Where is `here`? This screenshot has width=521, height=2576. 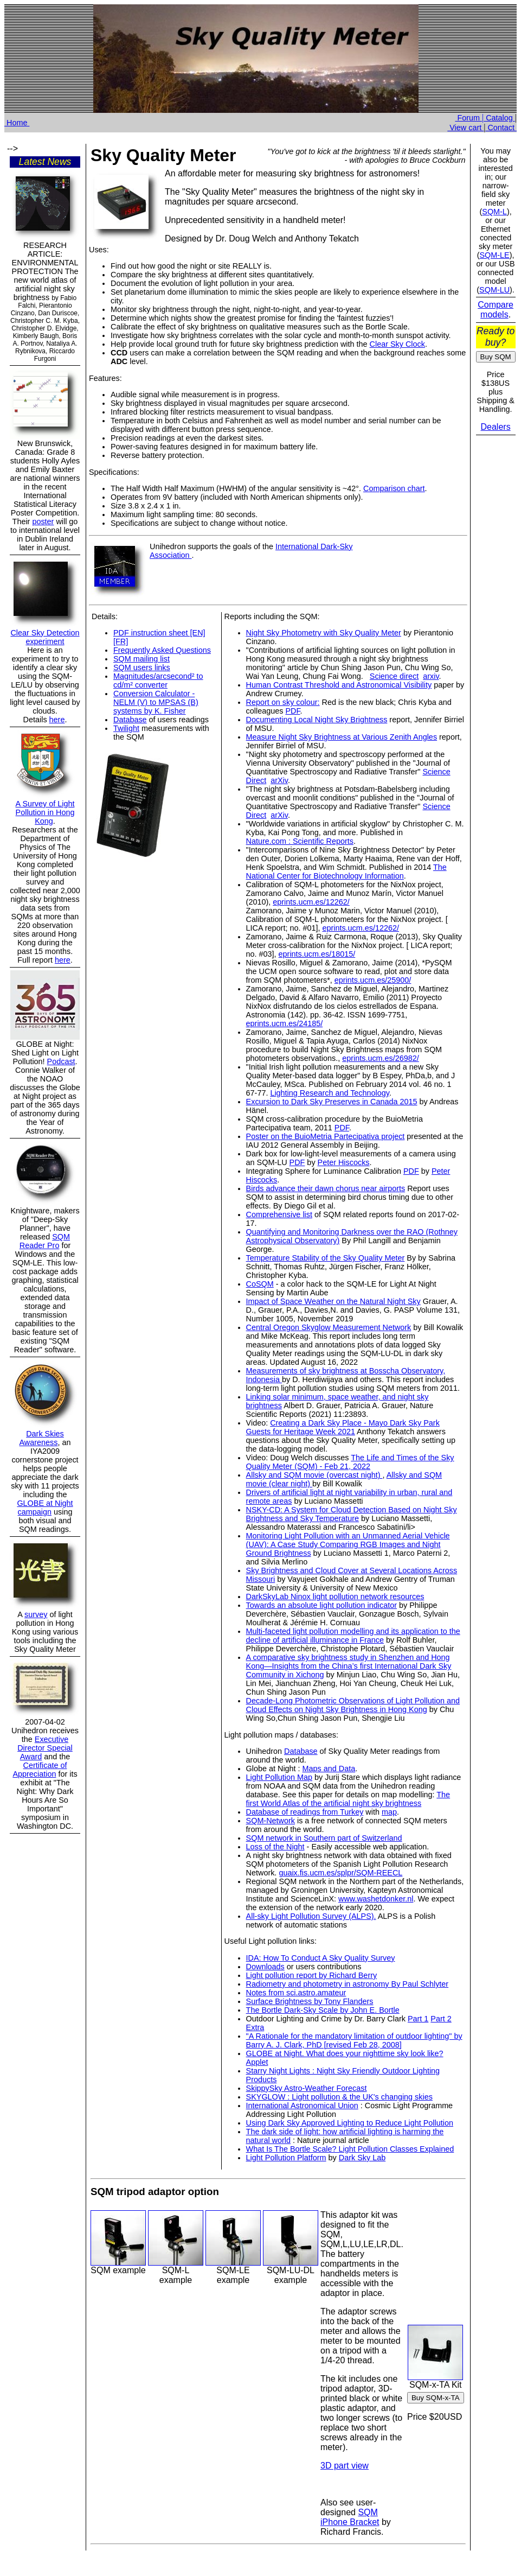
here is located at coordinates (57, 719).